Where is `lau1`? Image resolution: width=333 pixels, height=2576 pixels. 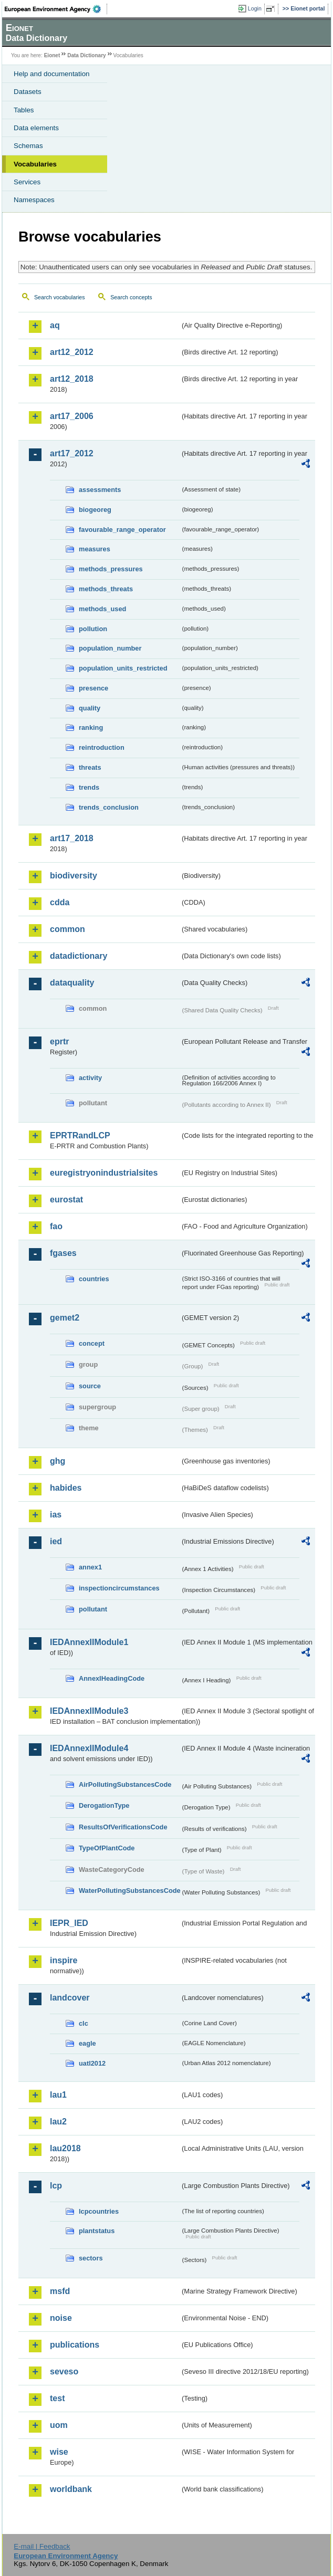 lau1 is located at coordinates (58, 2094).